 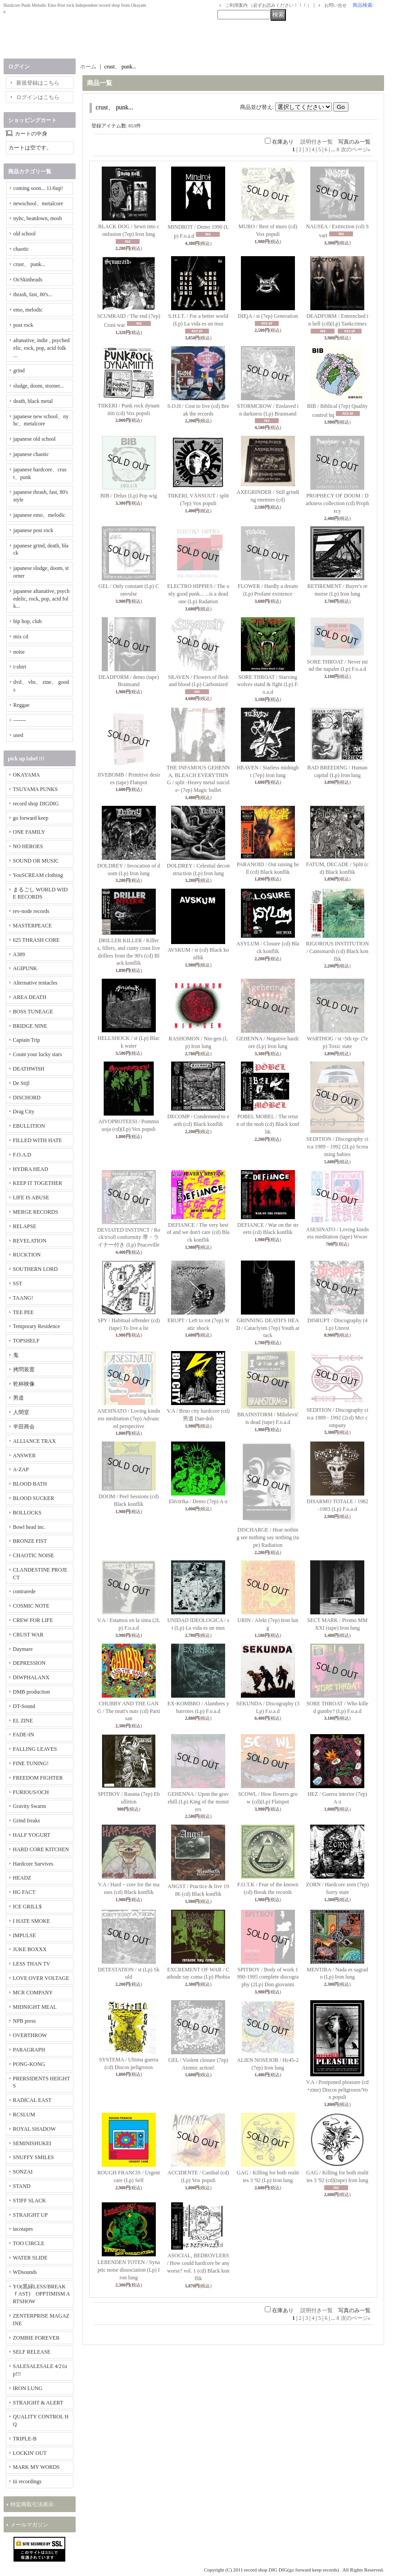 I want to click on used, so click(x=18, y=735).